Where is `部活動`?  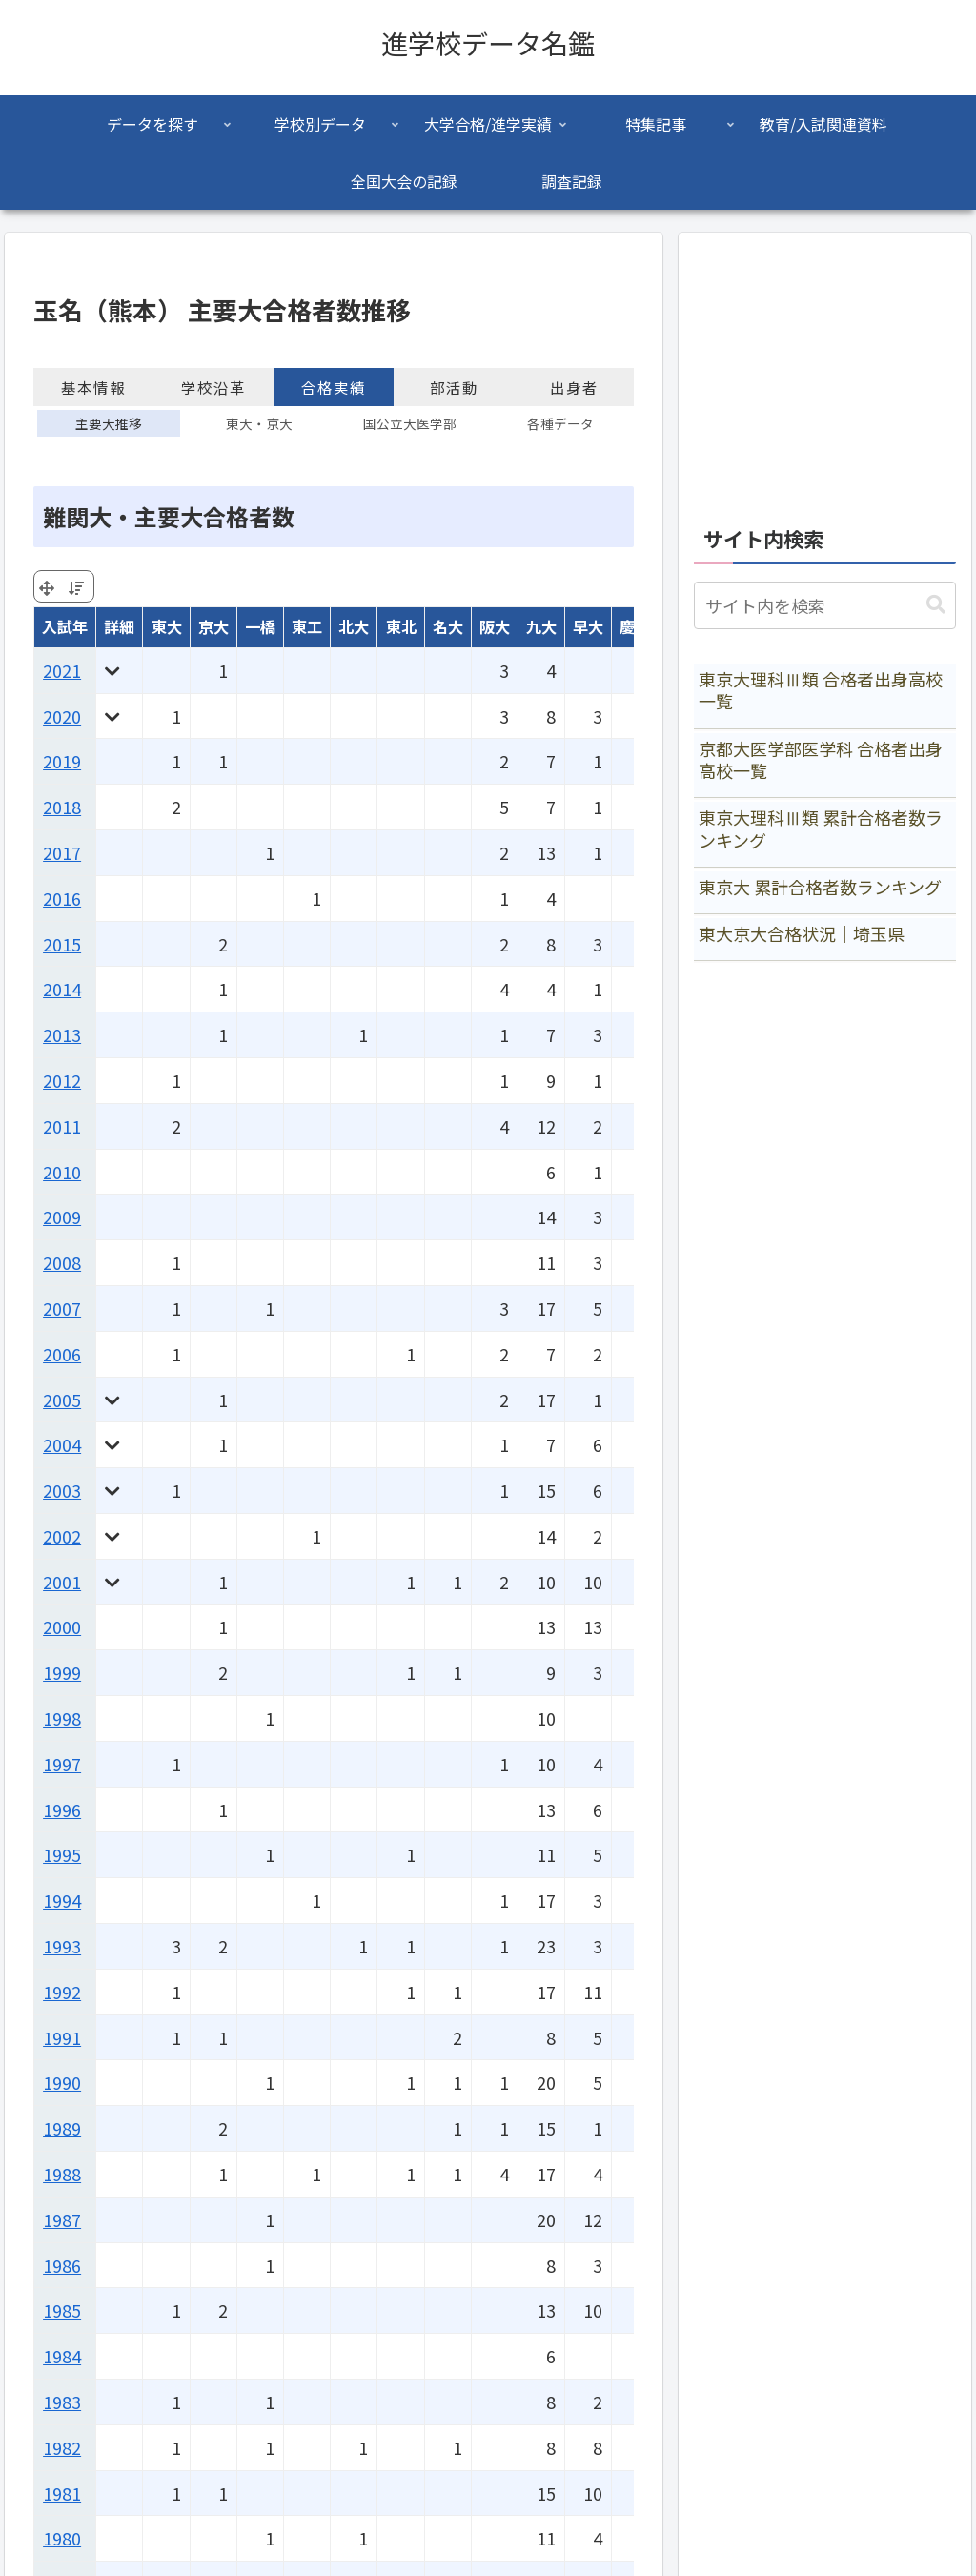
部活動 is located at coordinates (454, 387).